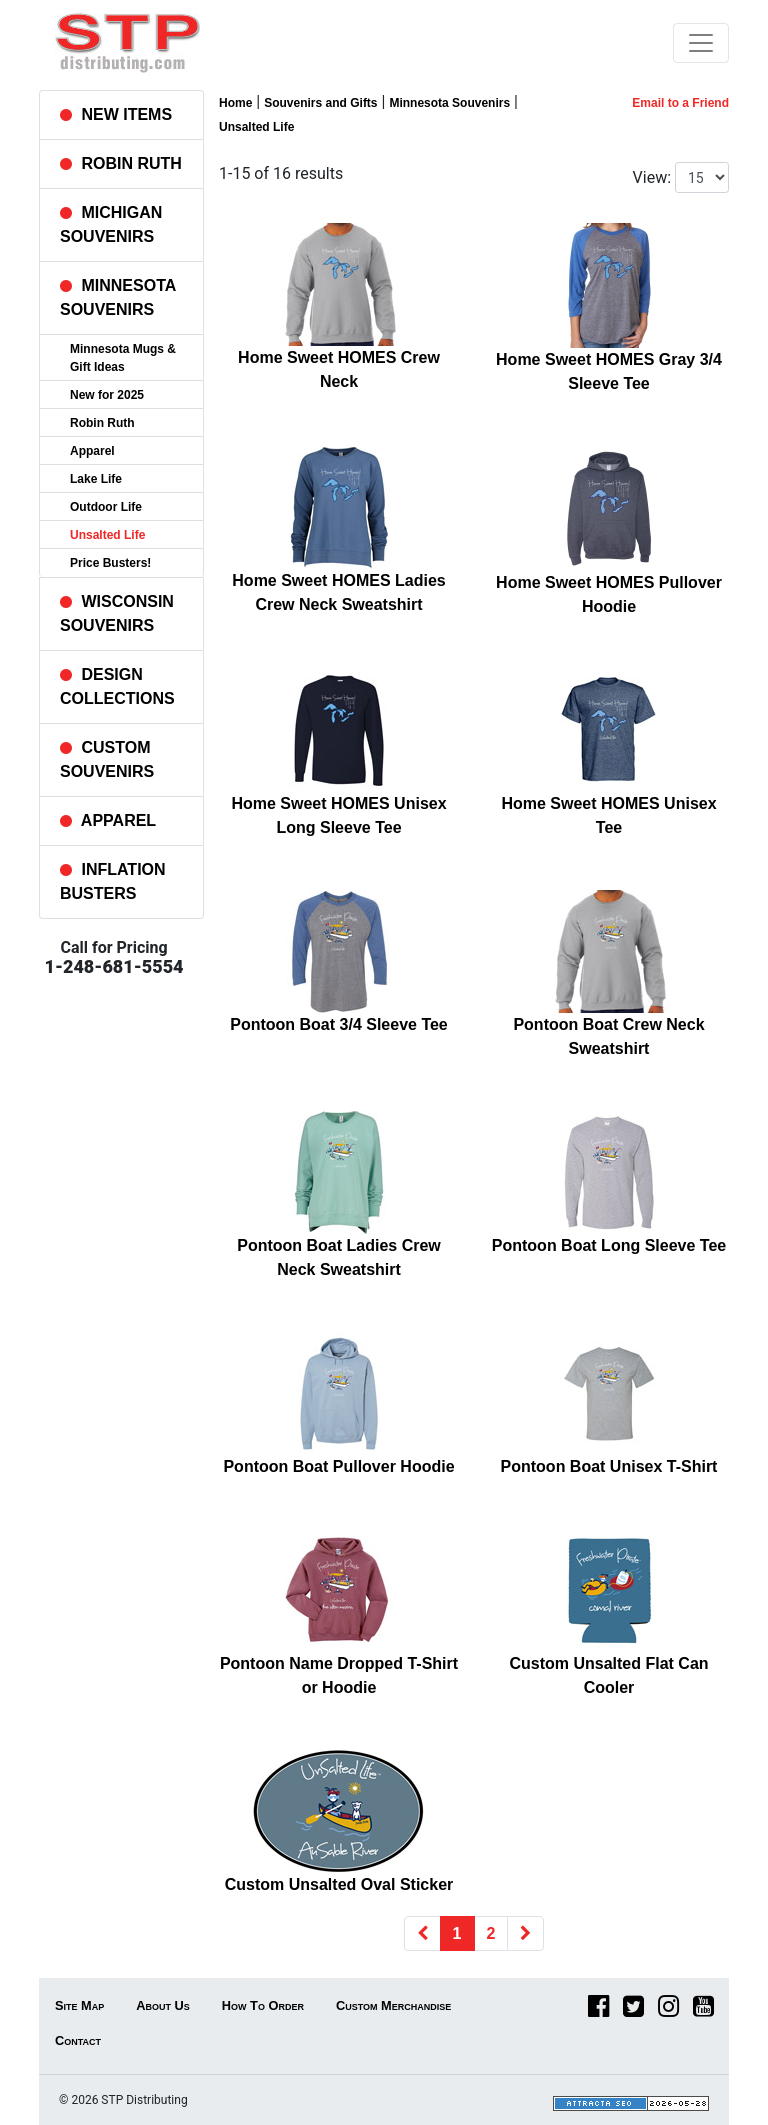  What do you see at coordinates (78, 2040) in the screenshot?
I see `Contact` at bounding box center [78, 2040].